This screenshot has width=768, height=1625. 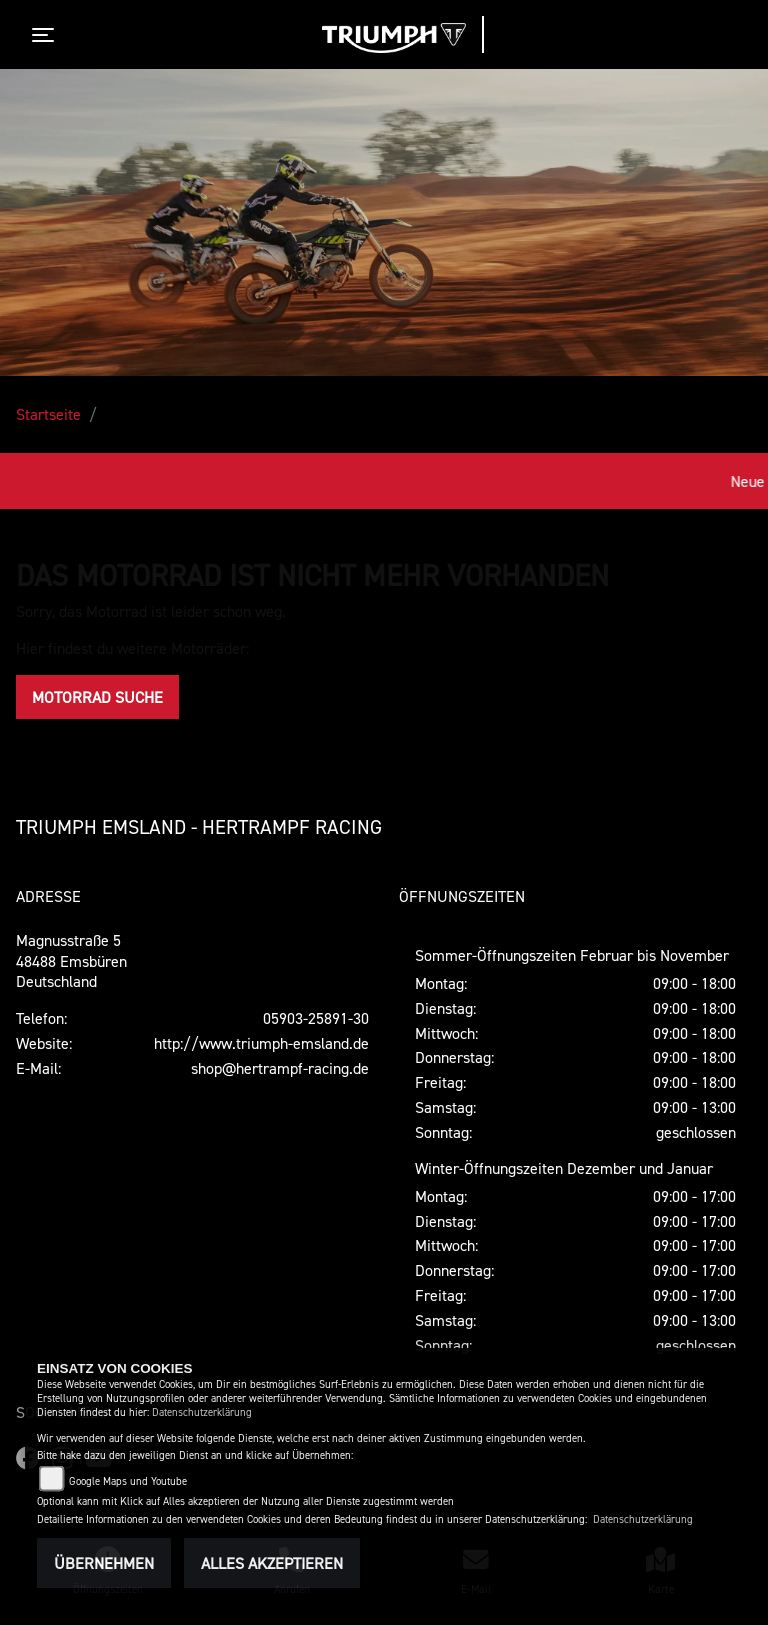 What do you see at coordinates (316, 1018) in the screenshot?
I see `05903-25891-30` at bounding box center [316, 1018].